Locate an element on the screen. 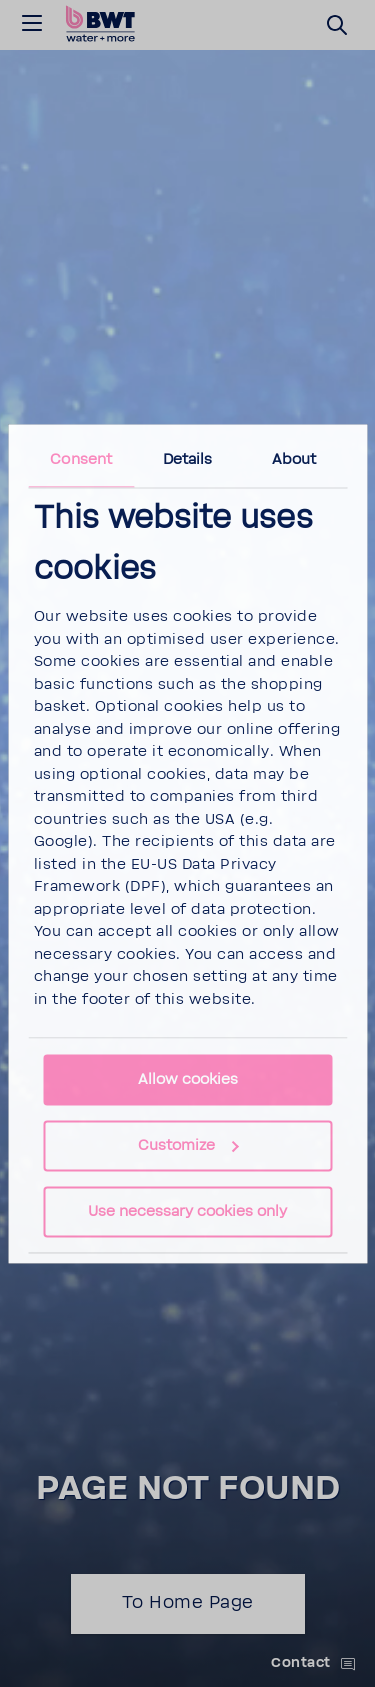 The image size is (375, 1687). Consent [tab] is located at coordinates (81, 459).